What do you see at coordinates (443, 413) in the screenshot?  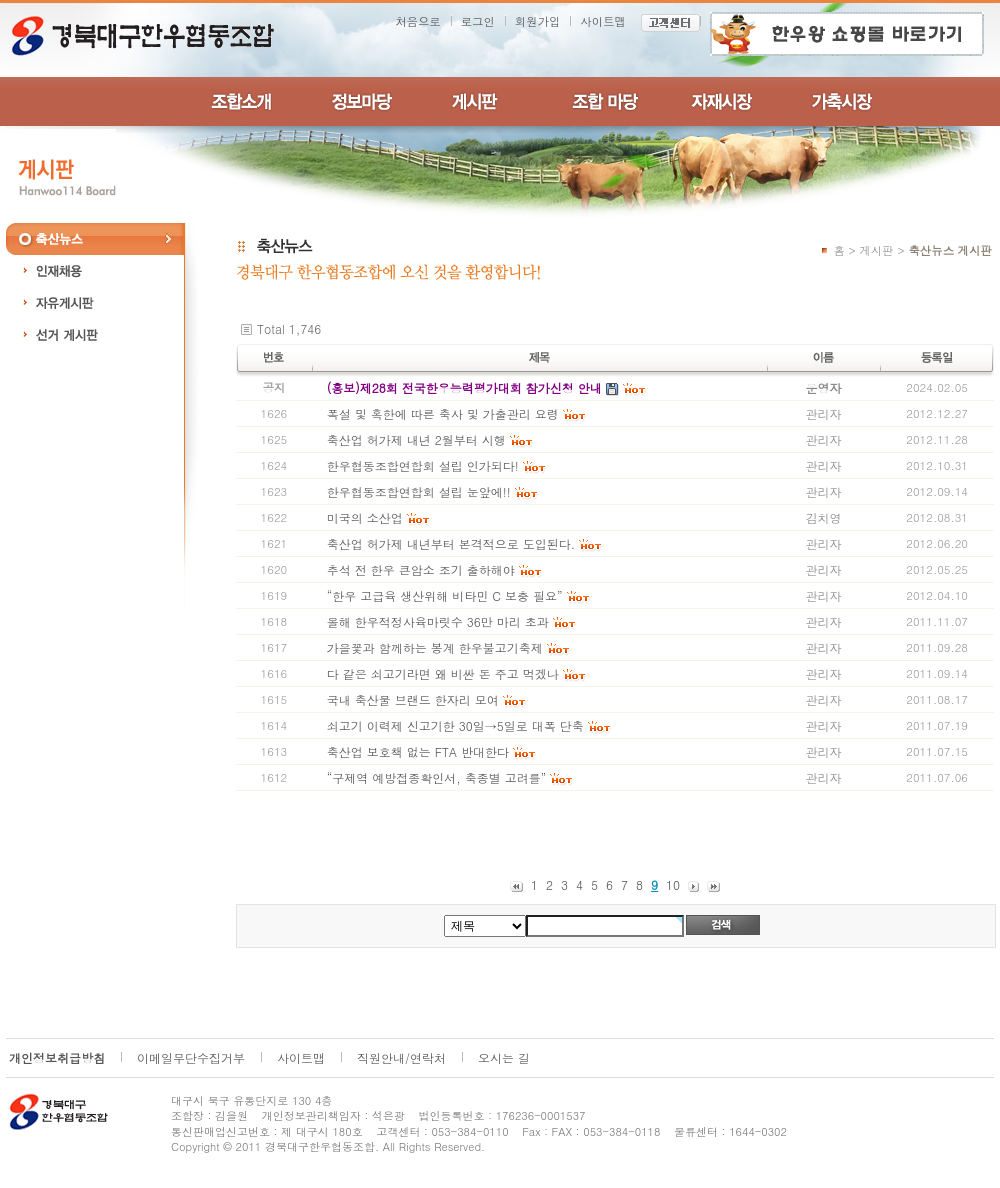 I see `폭설 및 혹한에 따른 축사 및 가출관리 요령` at bounding box center [443, 413].